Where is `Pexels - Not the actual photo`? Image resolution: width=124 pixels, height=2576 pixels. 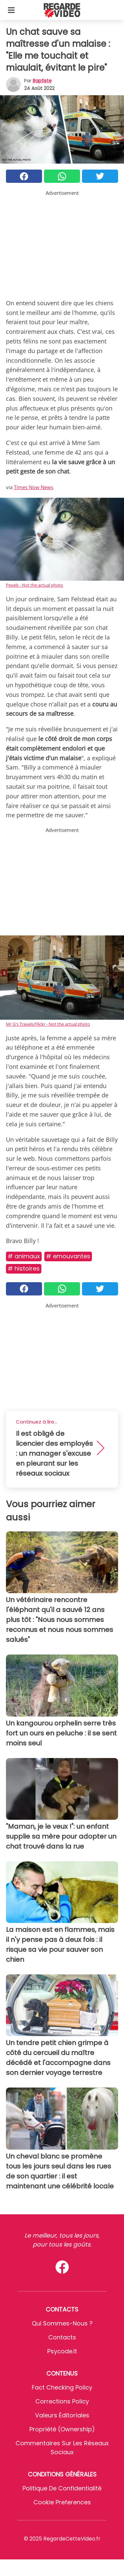
Pexels - Not the actual photo is located at coordinates (34, 585).